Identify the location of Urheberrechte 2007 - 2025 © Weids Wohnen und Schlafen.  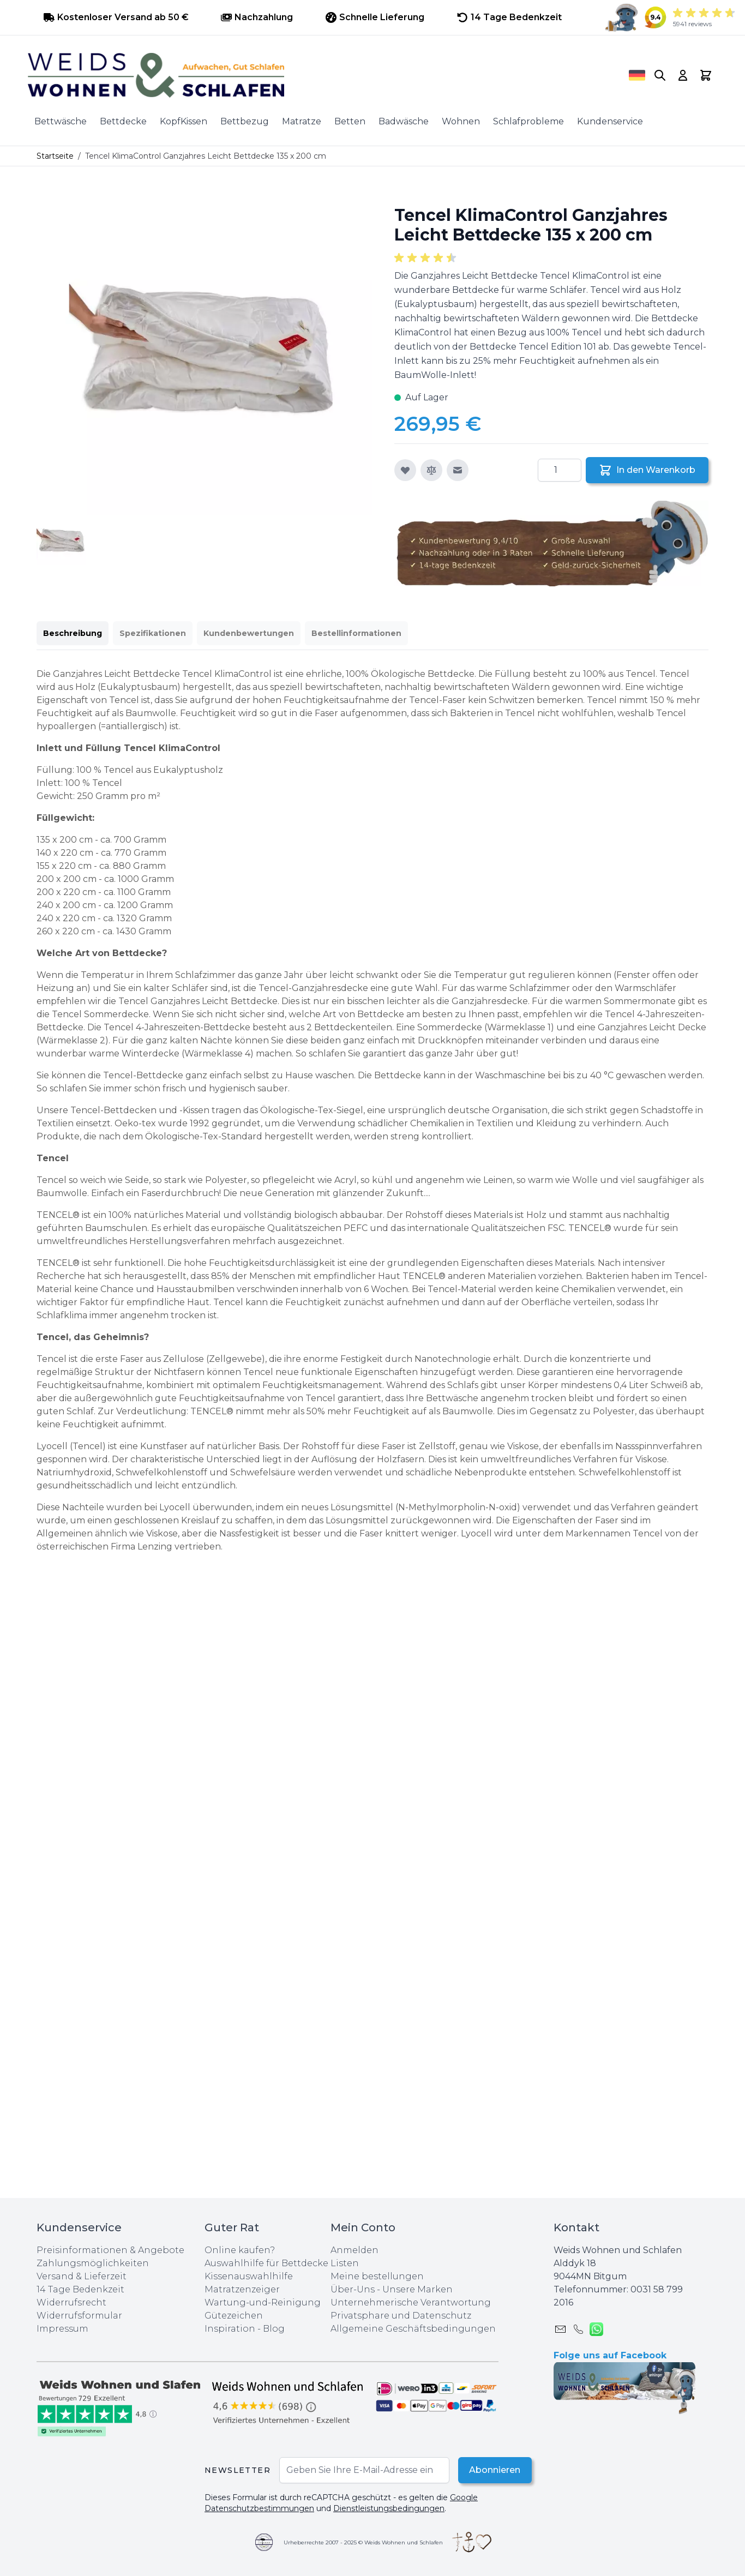
(363, 2542).